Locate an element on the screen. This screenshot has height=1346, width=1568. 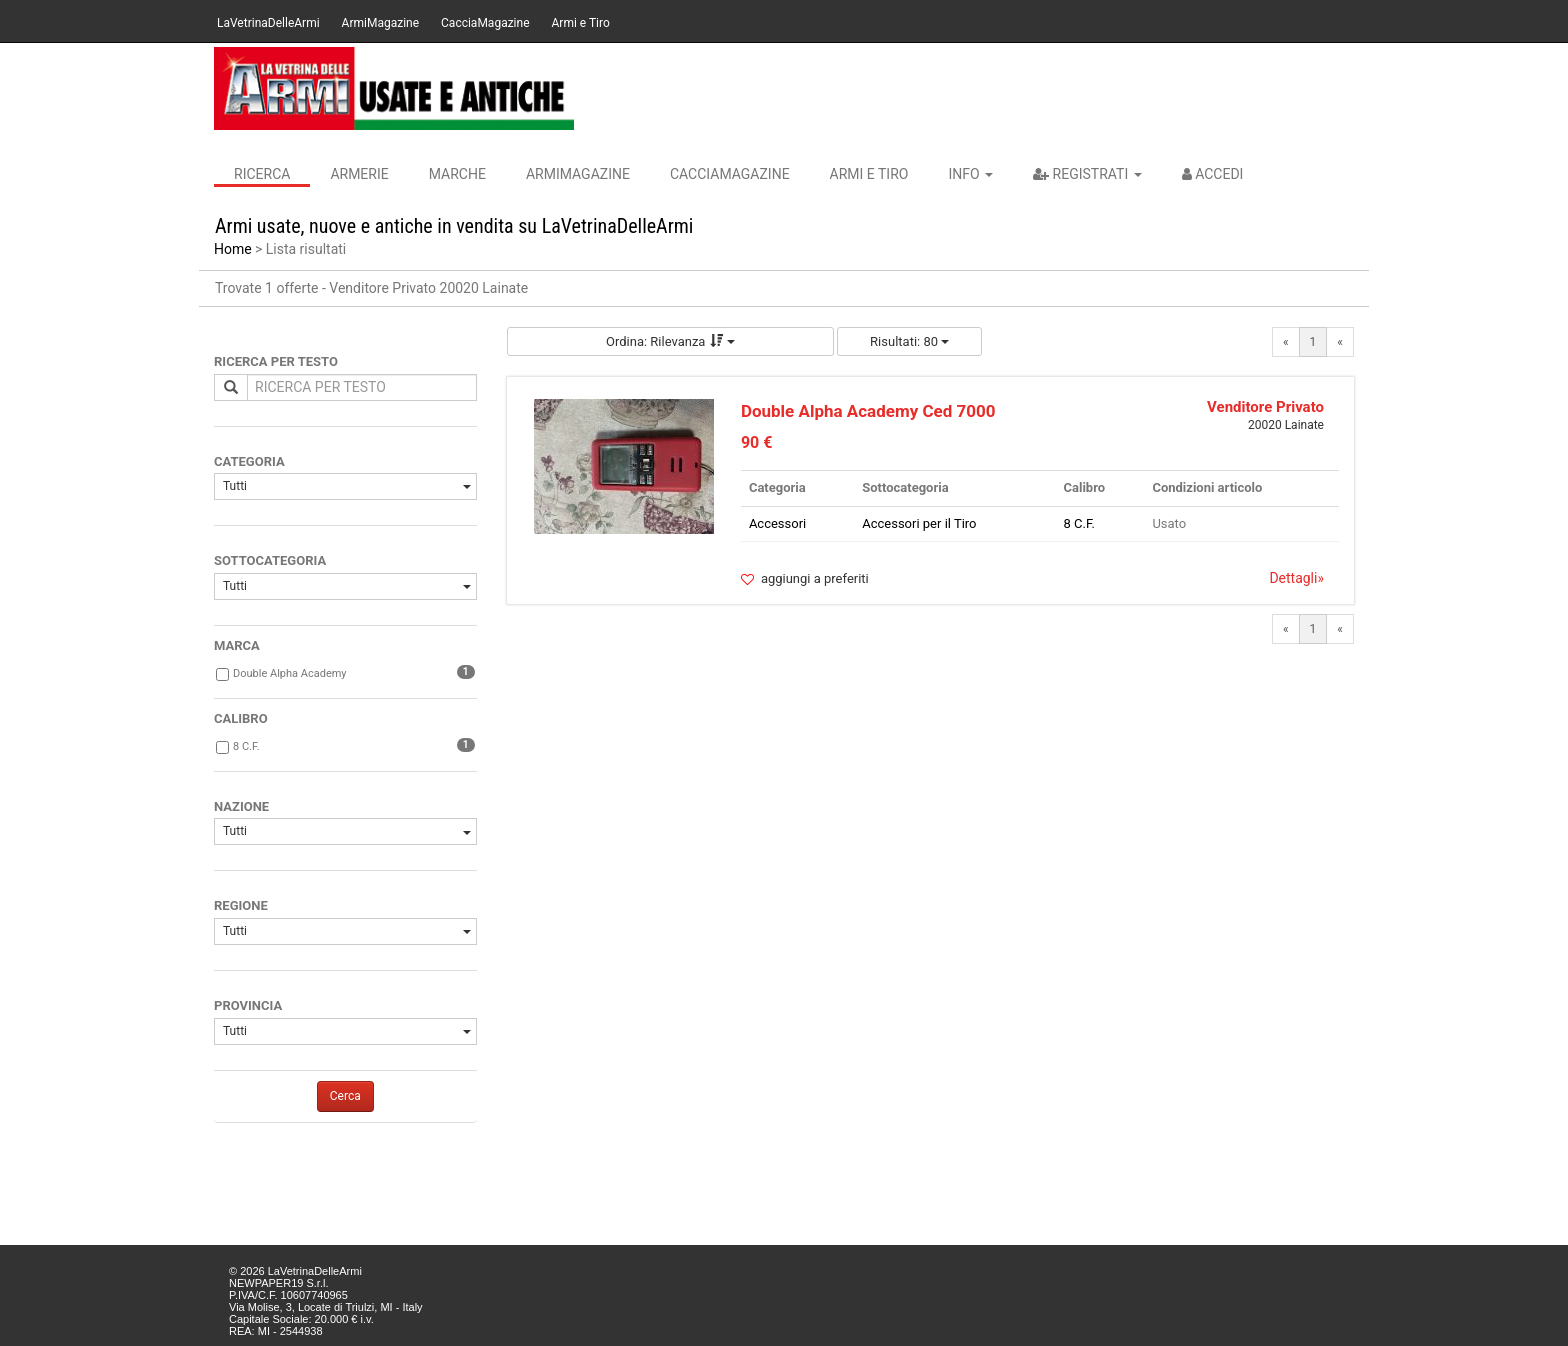
NAZIONE is located at coordinates (241, 806).